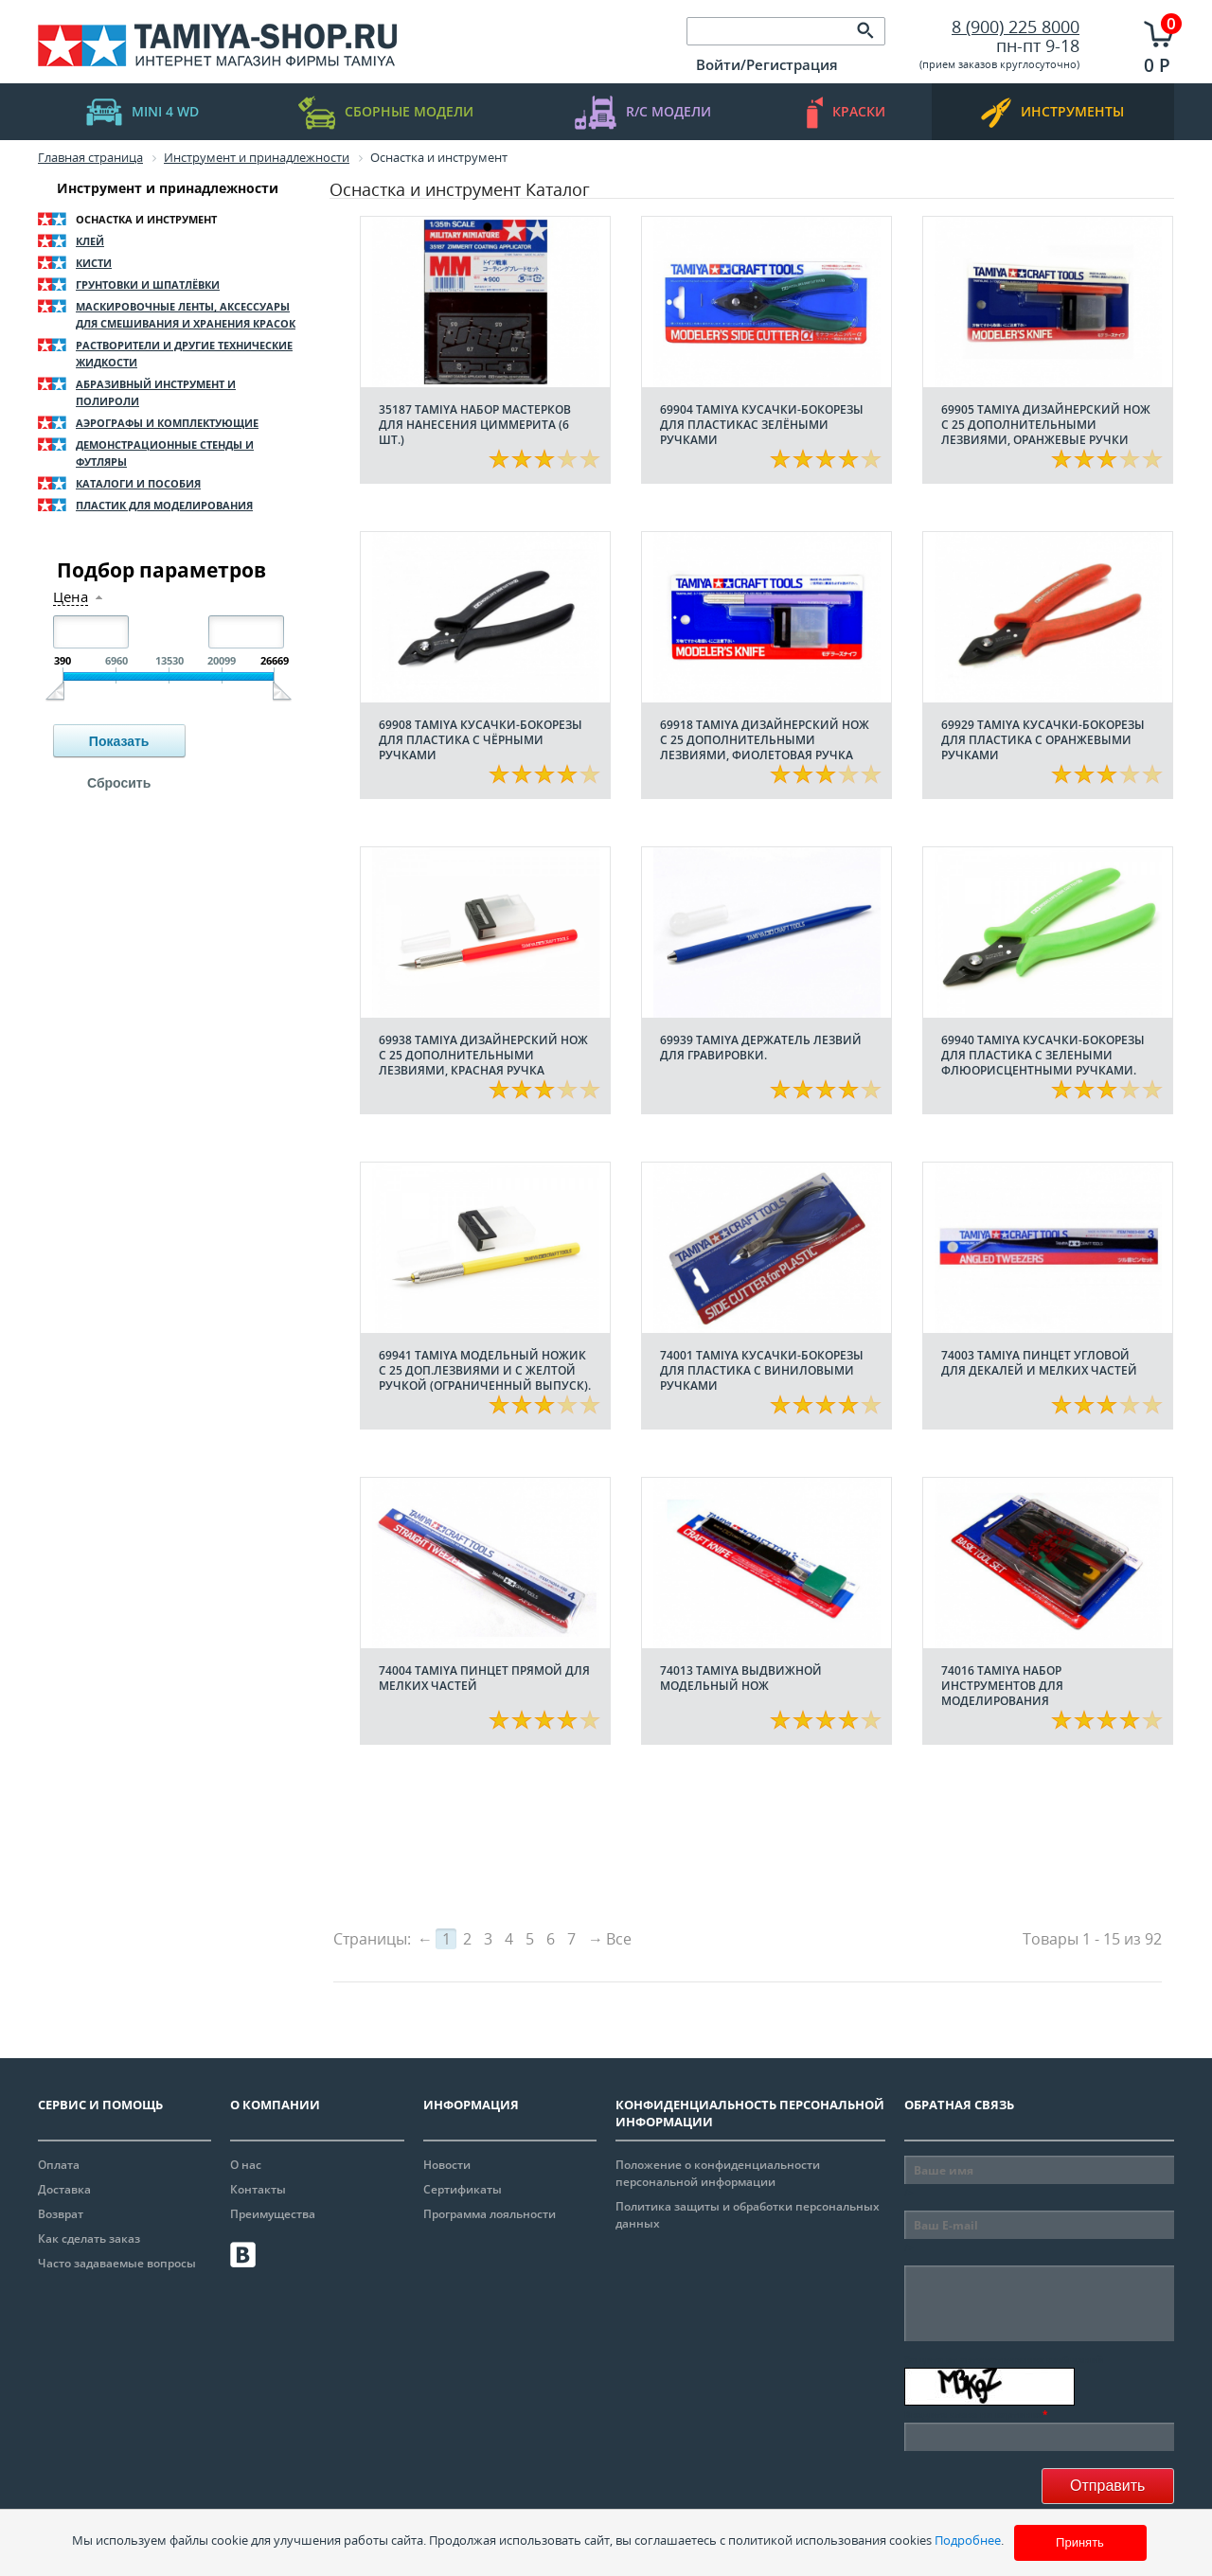  I want to click on Доставка, so click(64, 2189).